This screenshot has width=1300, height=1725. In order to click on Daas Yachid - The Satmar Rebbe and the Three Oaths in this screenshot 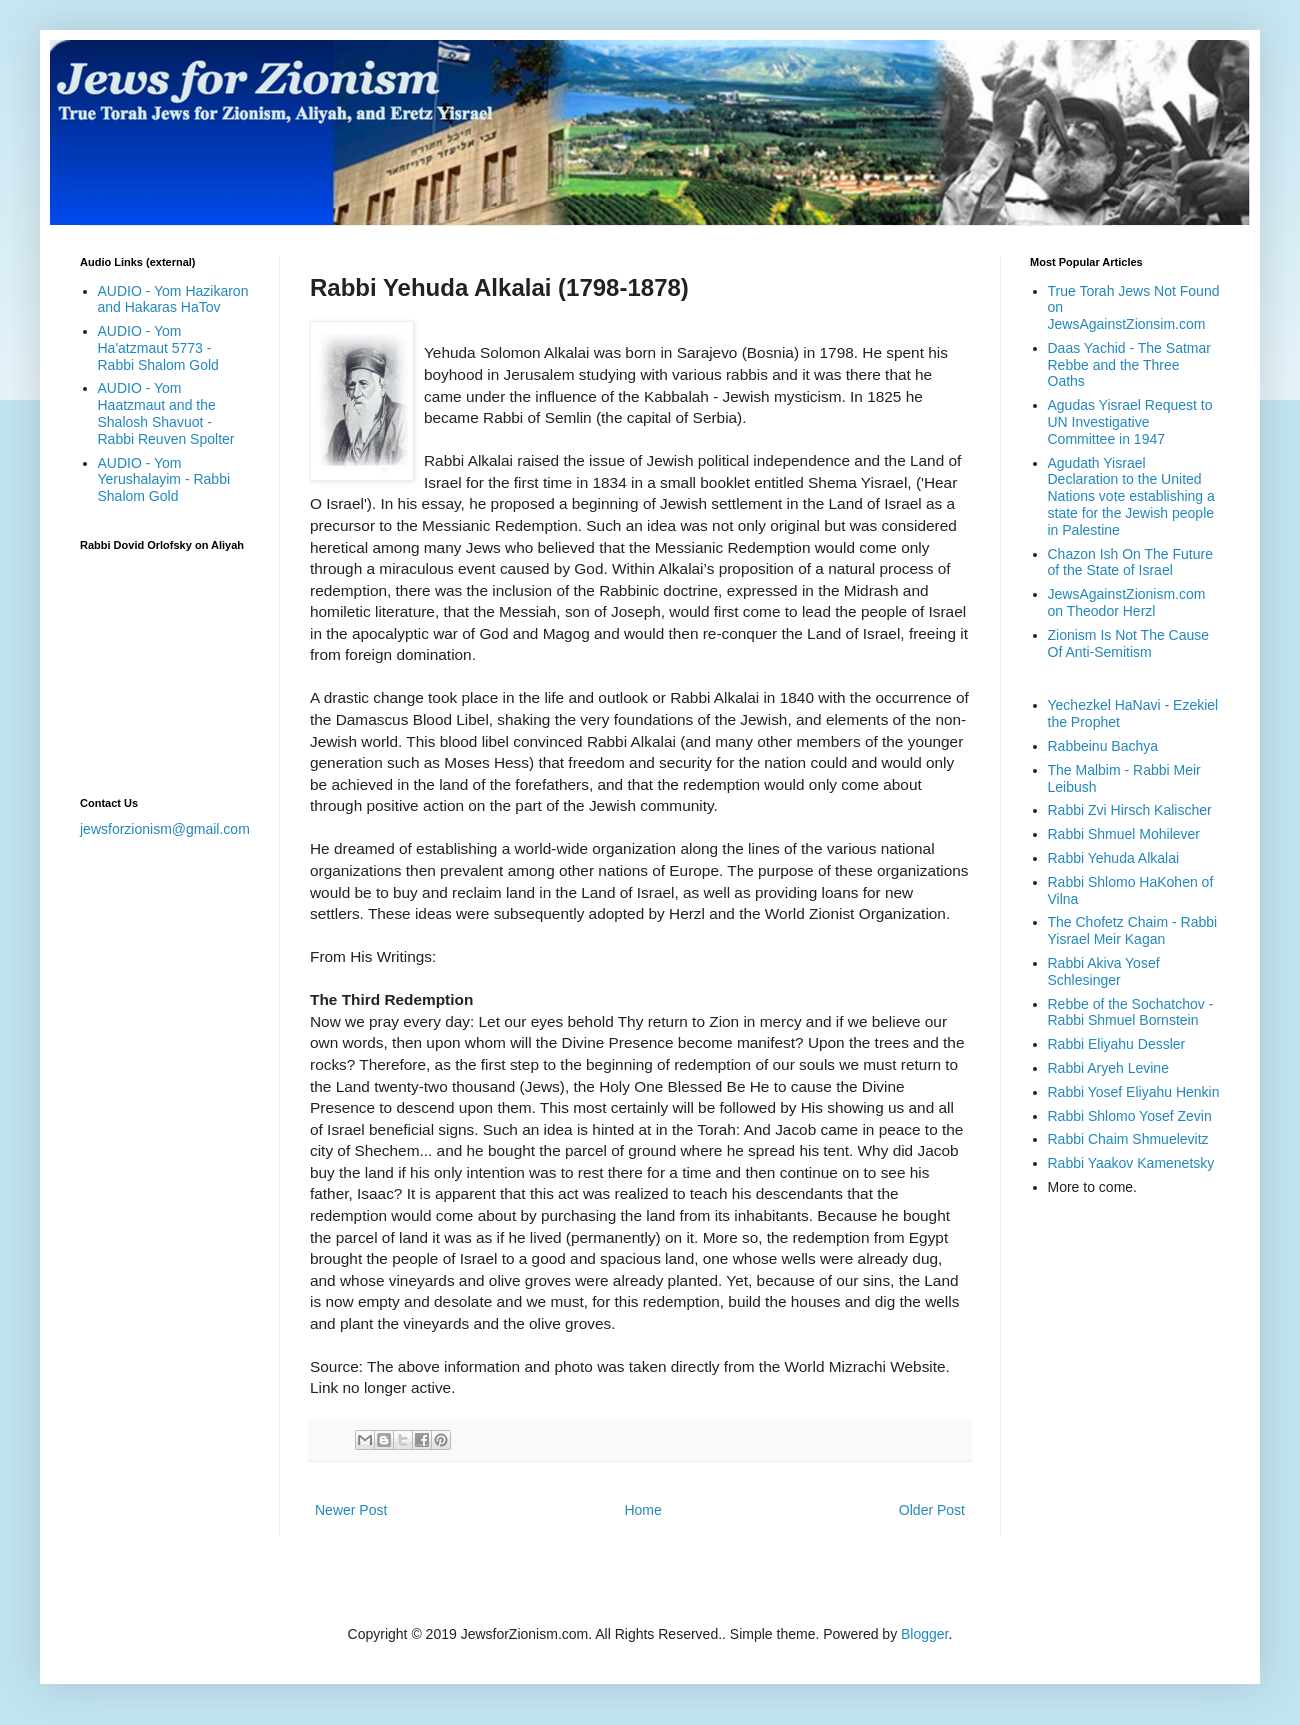, I will do `click(1129, 365)`.